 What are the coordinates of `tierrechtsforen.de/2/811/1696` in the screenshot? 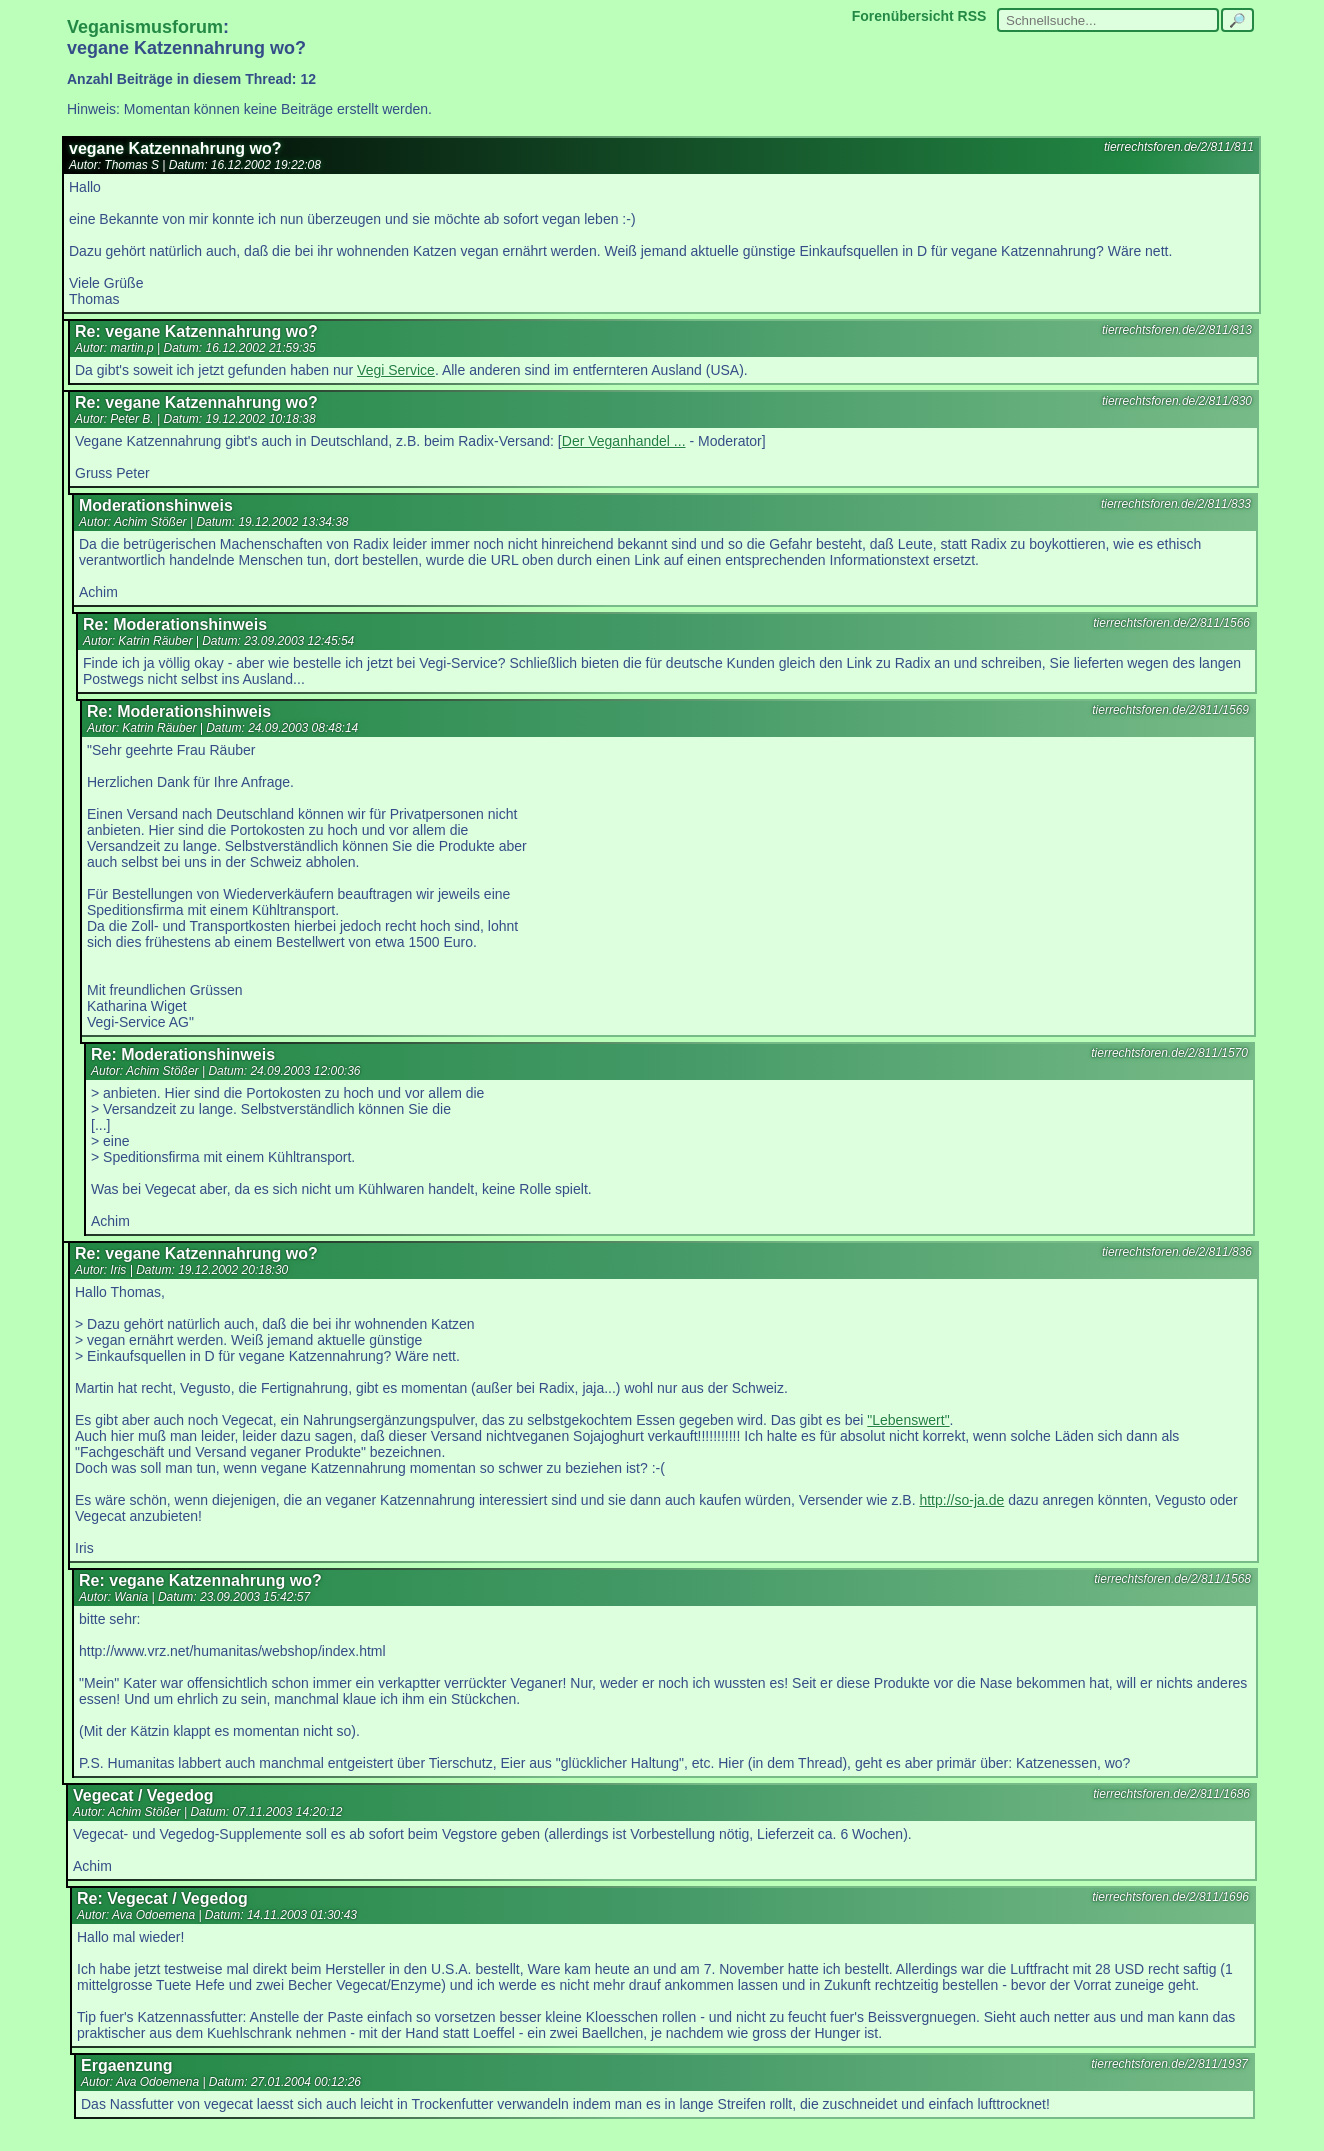 It's located at (1170, 1897).